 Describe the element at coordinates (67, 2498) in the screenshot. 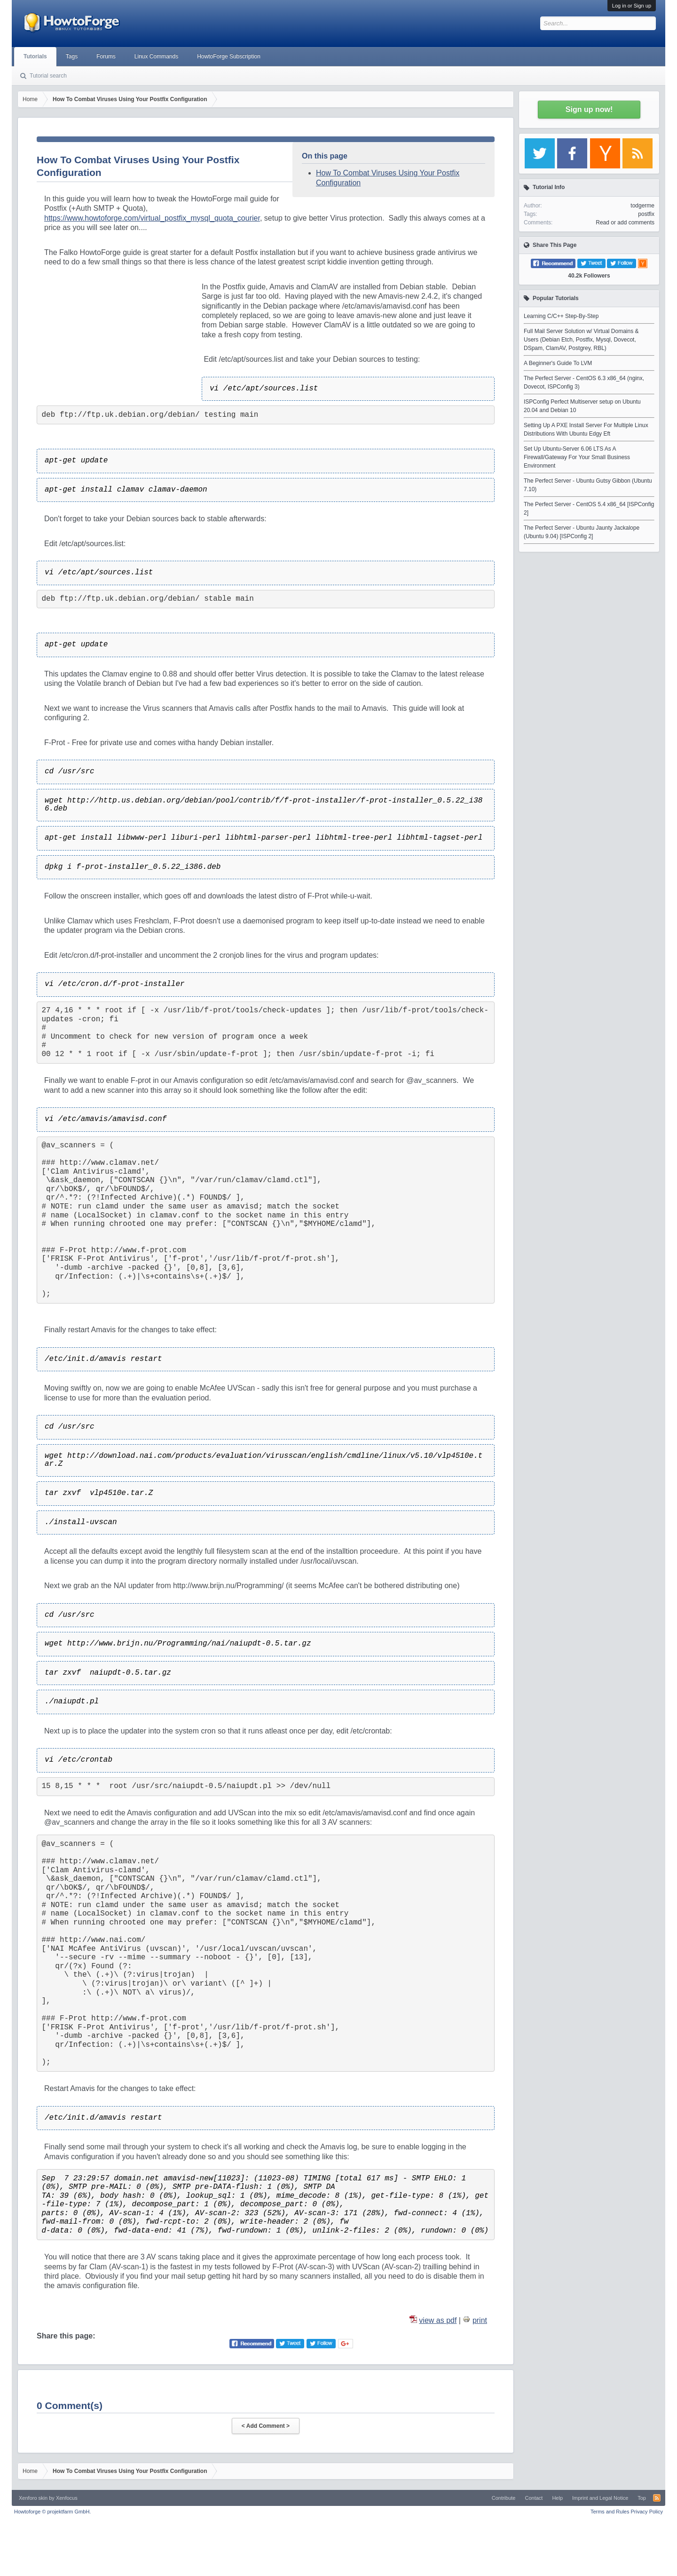

I see `Xenfocus` at that location.